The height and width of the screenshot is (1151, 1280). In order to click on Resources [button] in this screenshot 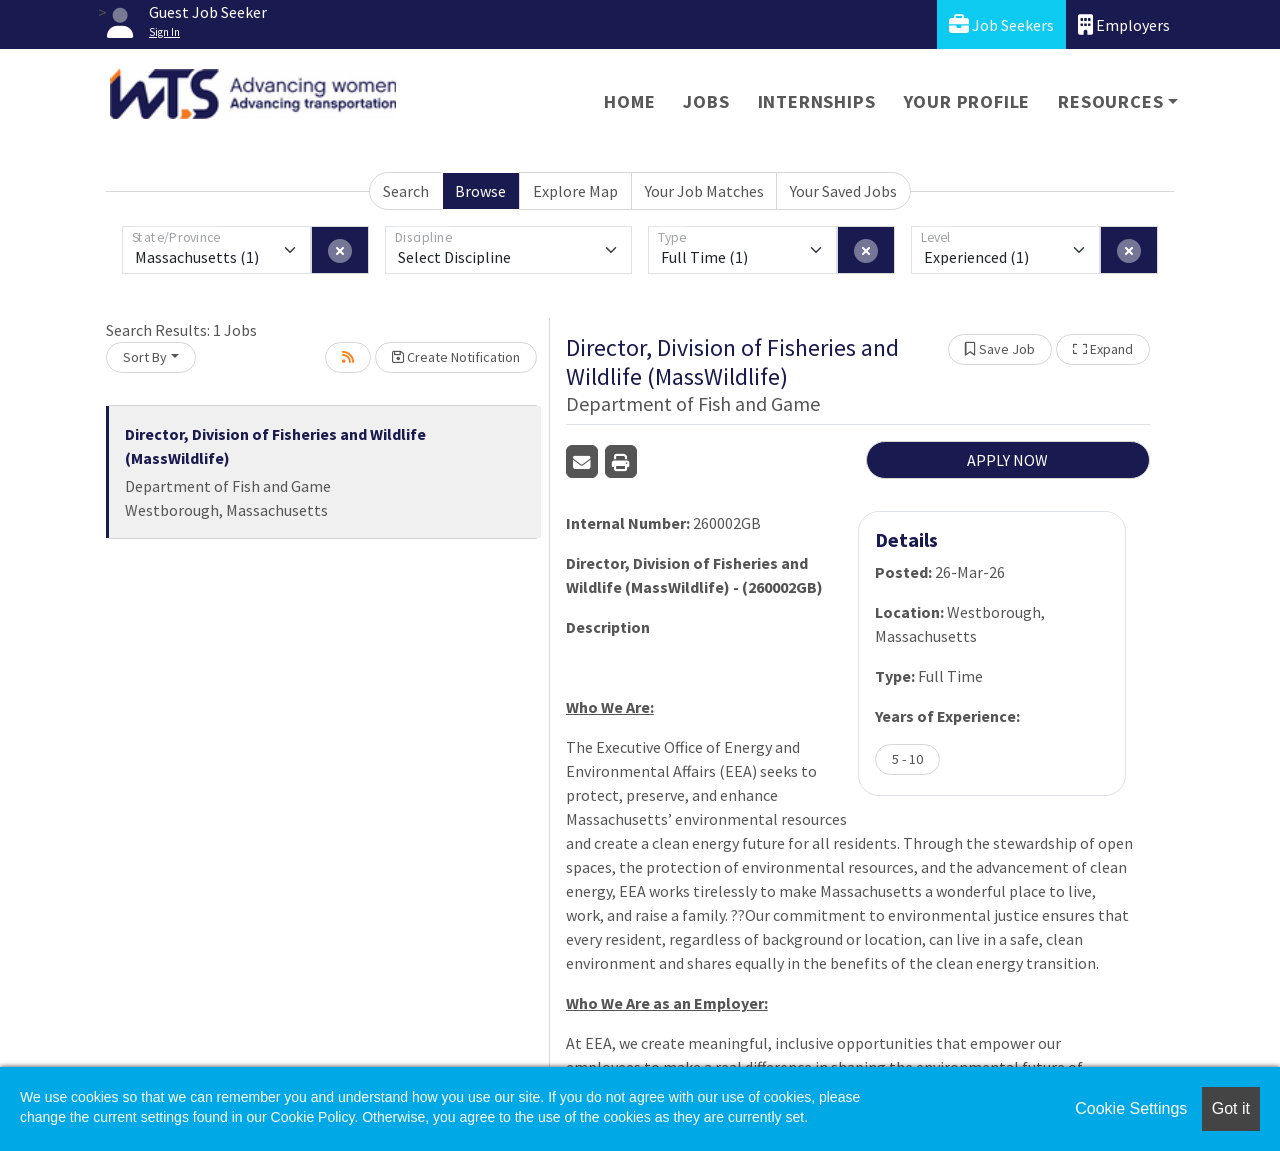, I will do `click(1110, 101)`.